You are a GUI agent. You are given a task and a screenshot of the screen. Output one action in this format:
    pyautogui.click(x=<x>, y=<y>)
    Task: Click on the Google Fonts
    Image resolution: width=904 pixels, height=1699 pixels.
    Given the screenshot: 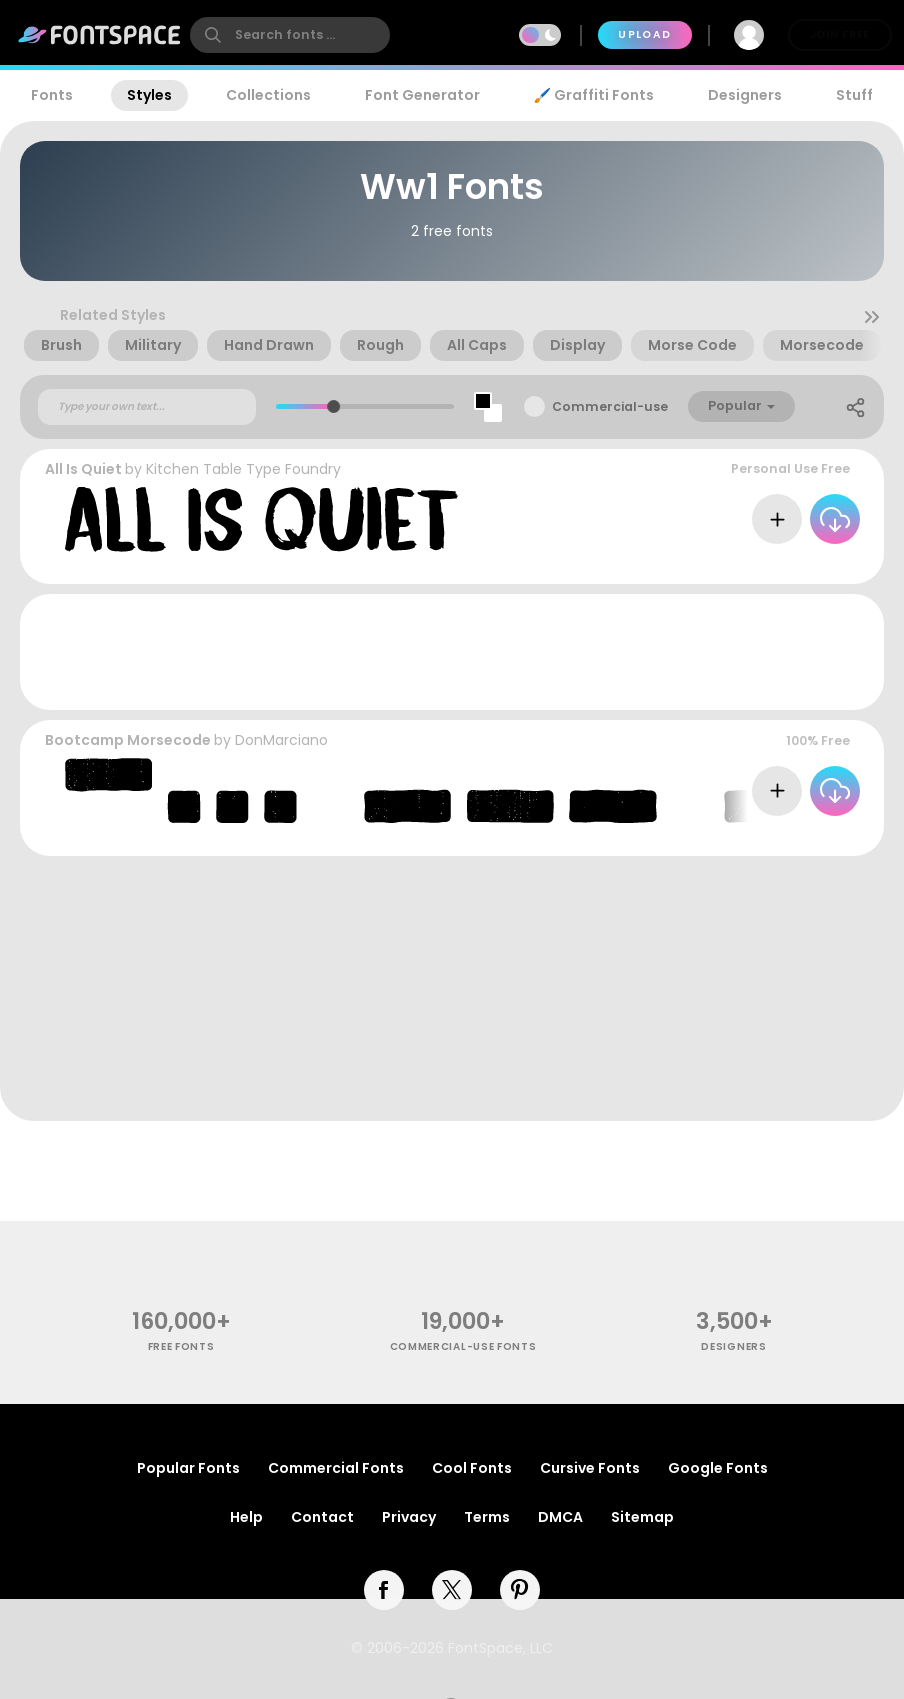 What is the action you would take?
    pyautogui.click(x=718, y=1468)
    